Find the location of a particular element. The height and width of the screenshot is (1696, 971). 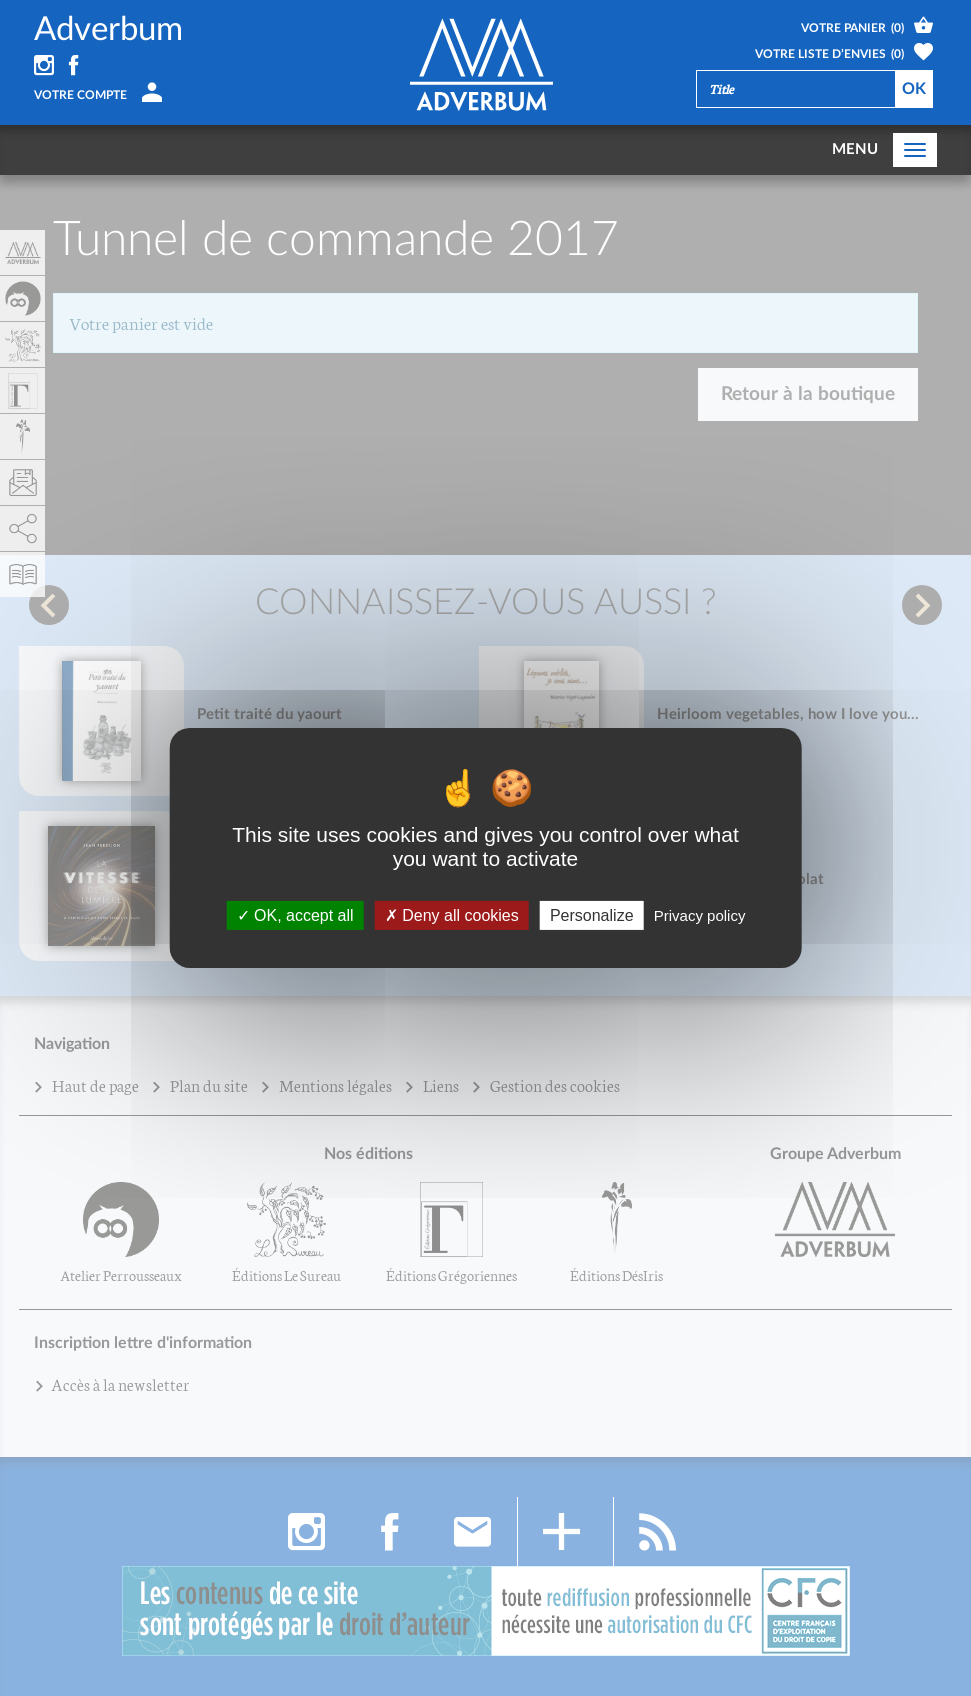

OK, accept all is located at coordinates (295, 915).